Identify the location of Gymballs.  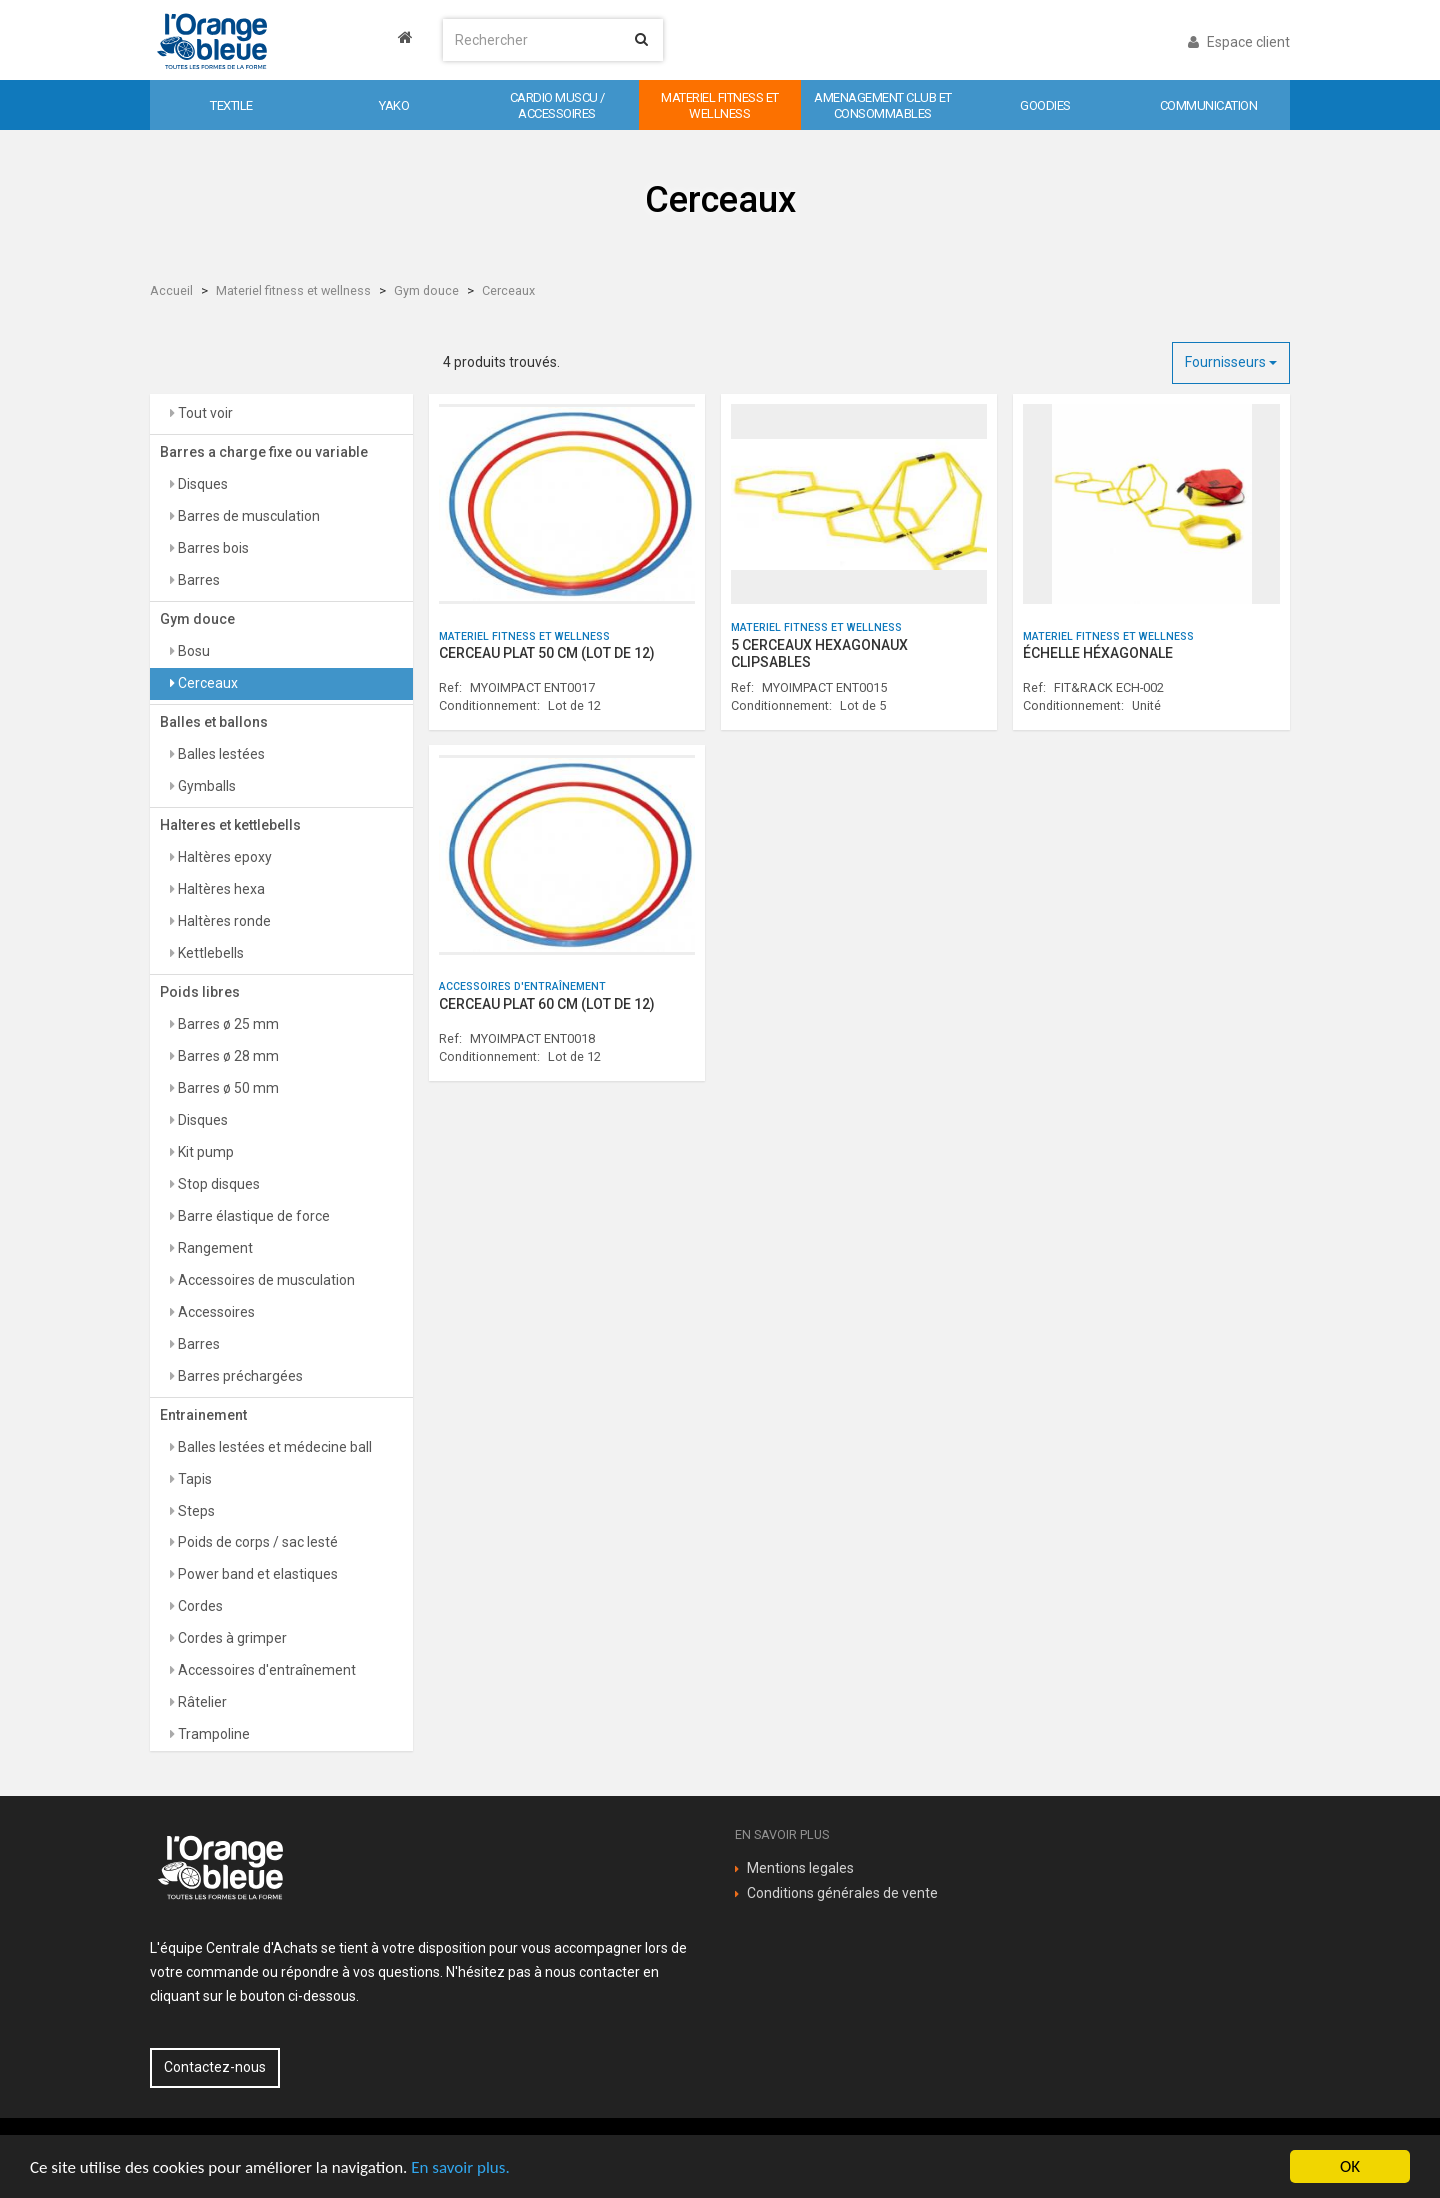
(205, 786).